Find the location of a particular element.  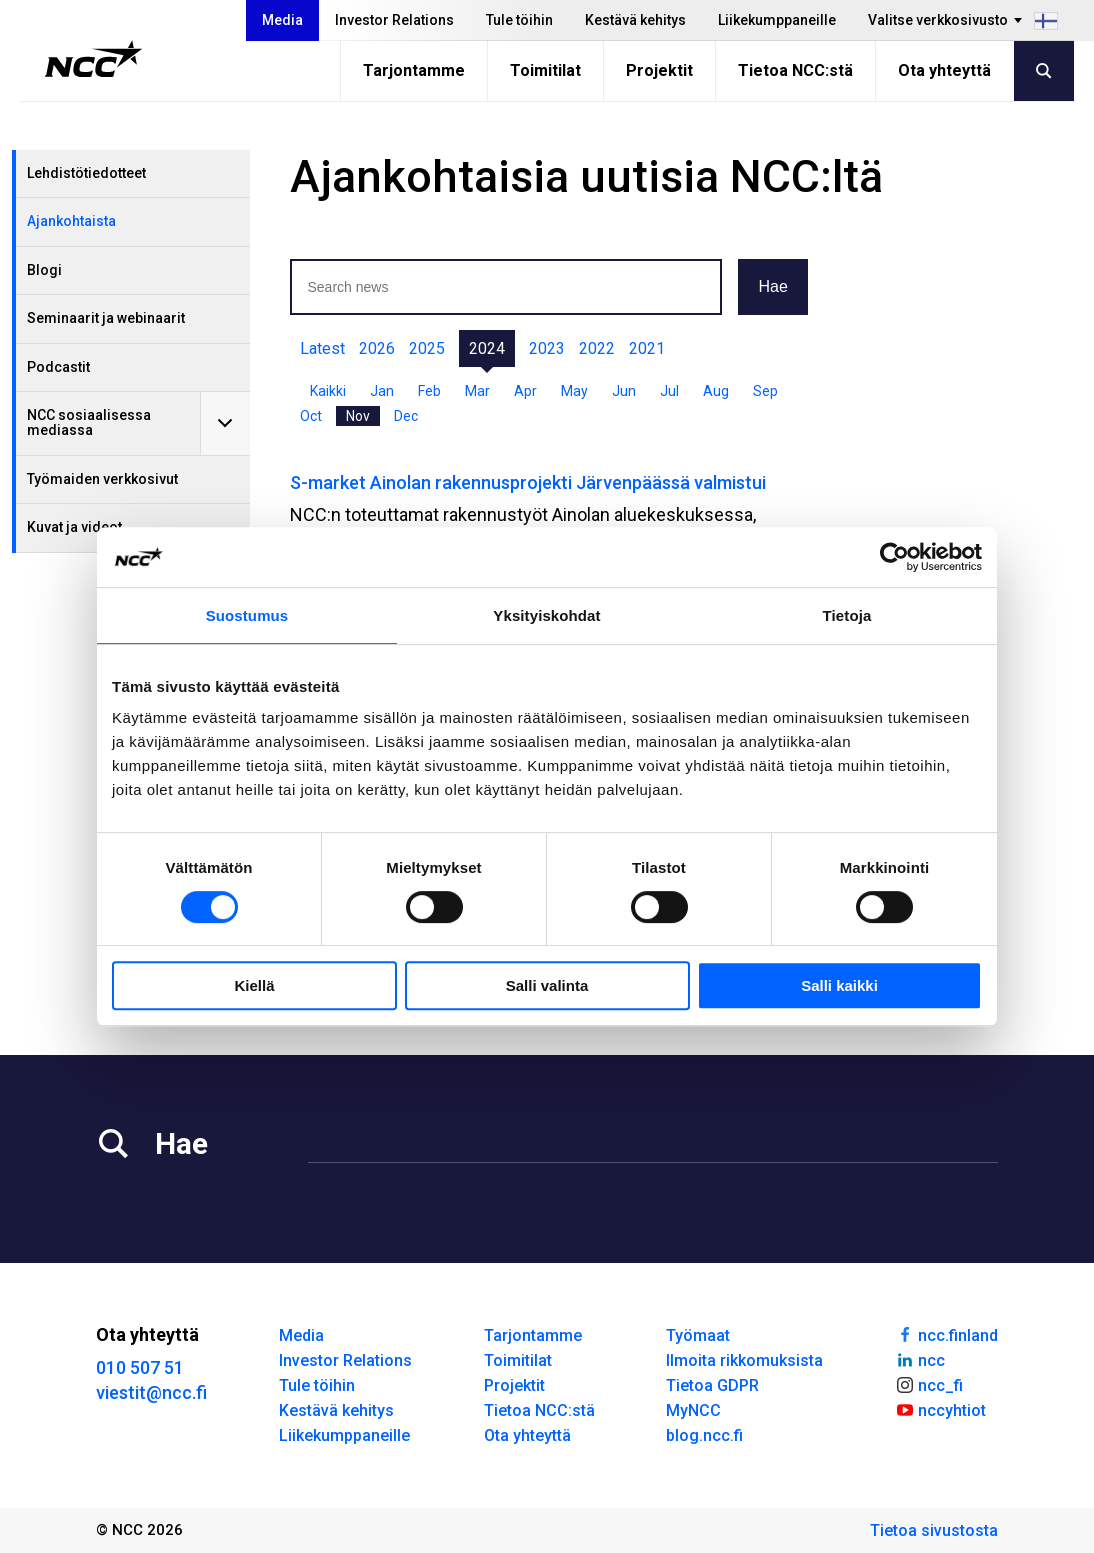

ncc is located at coordinates (920, 1359).